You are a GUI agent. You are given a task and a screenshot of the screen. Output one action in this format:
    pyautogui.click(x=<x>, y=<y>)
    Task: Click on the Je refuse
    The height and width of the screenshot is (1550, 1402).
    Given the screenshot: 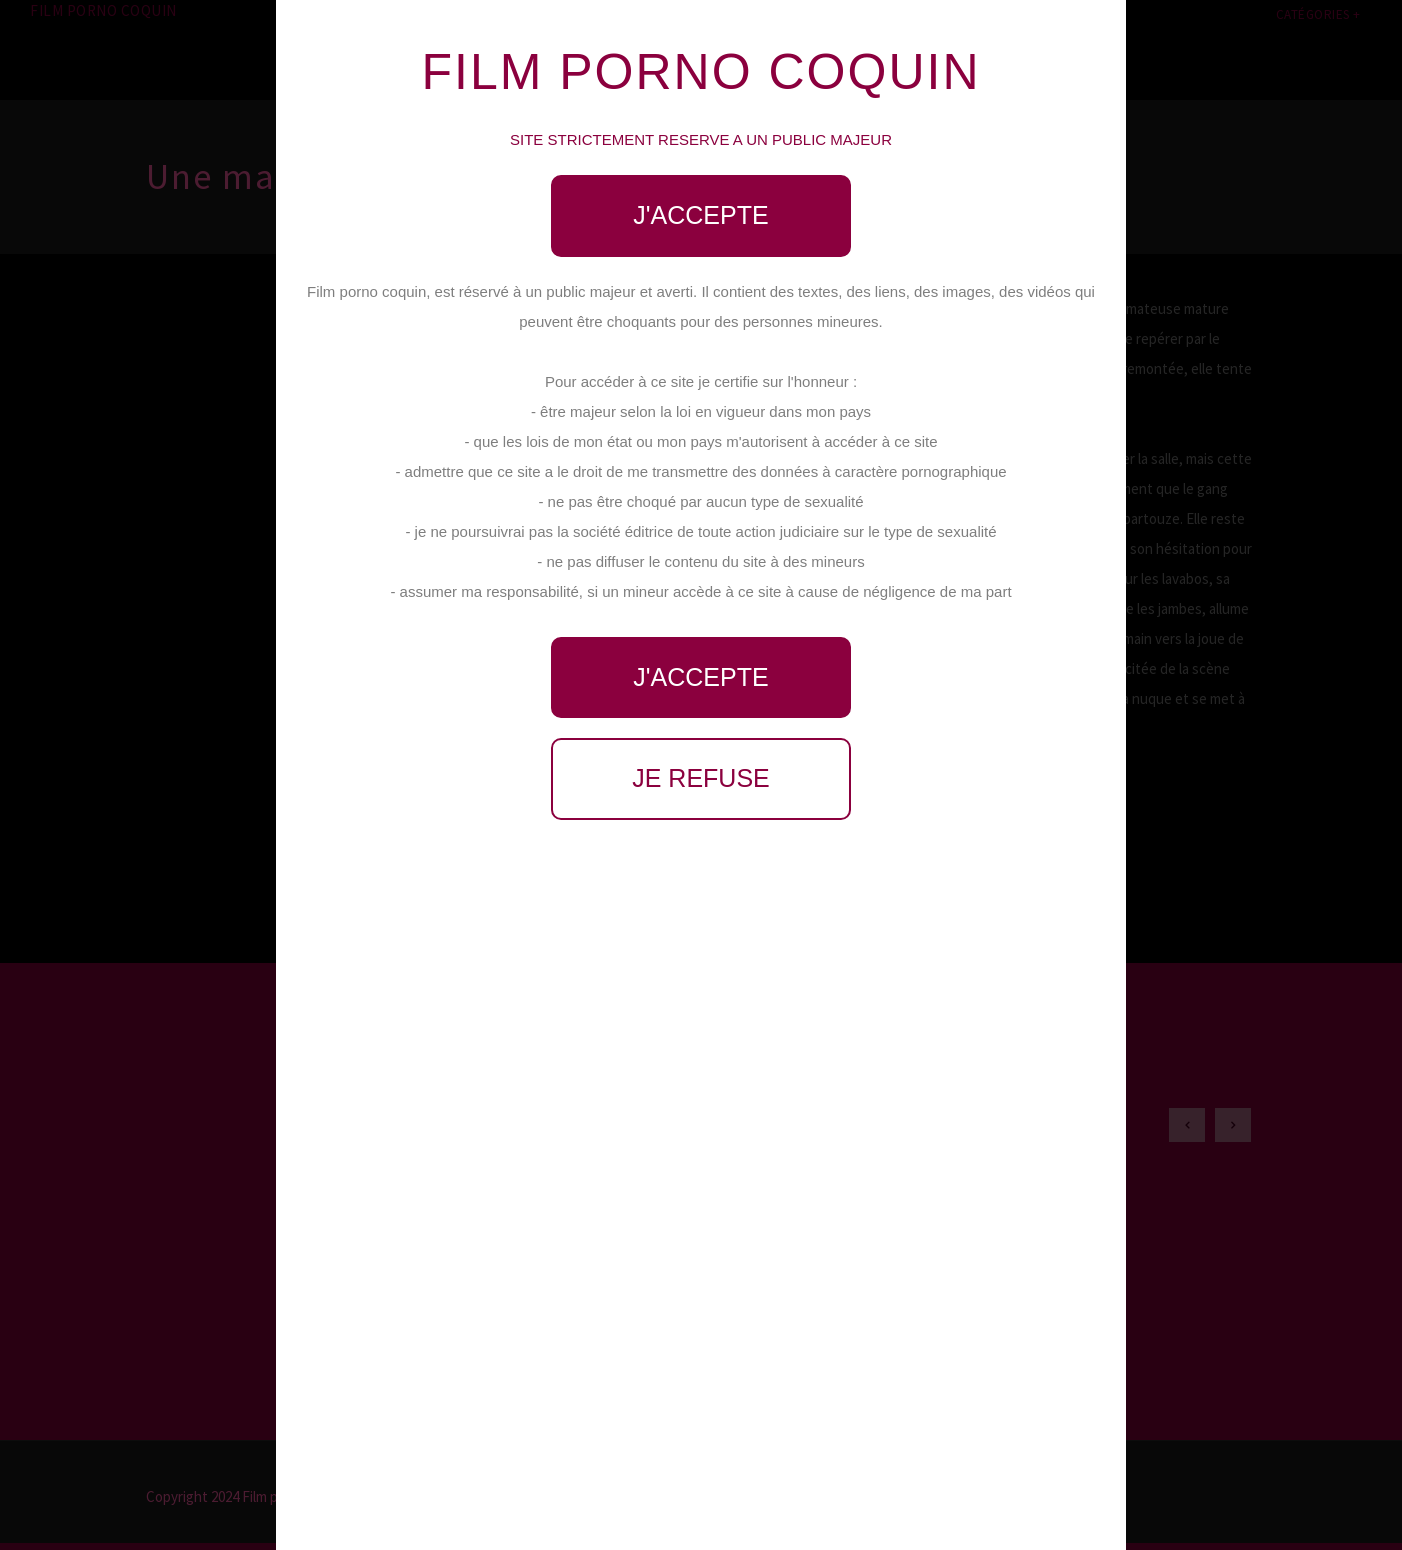 What is the action you would take?
    pyautogui.click(x=701, y=778)
    